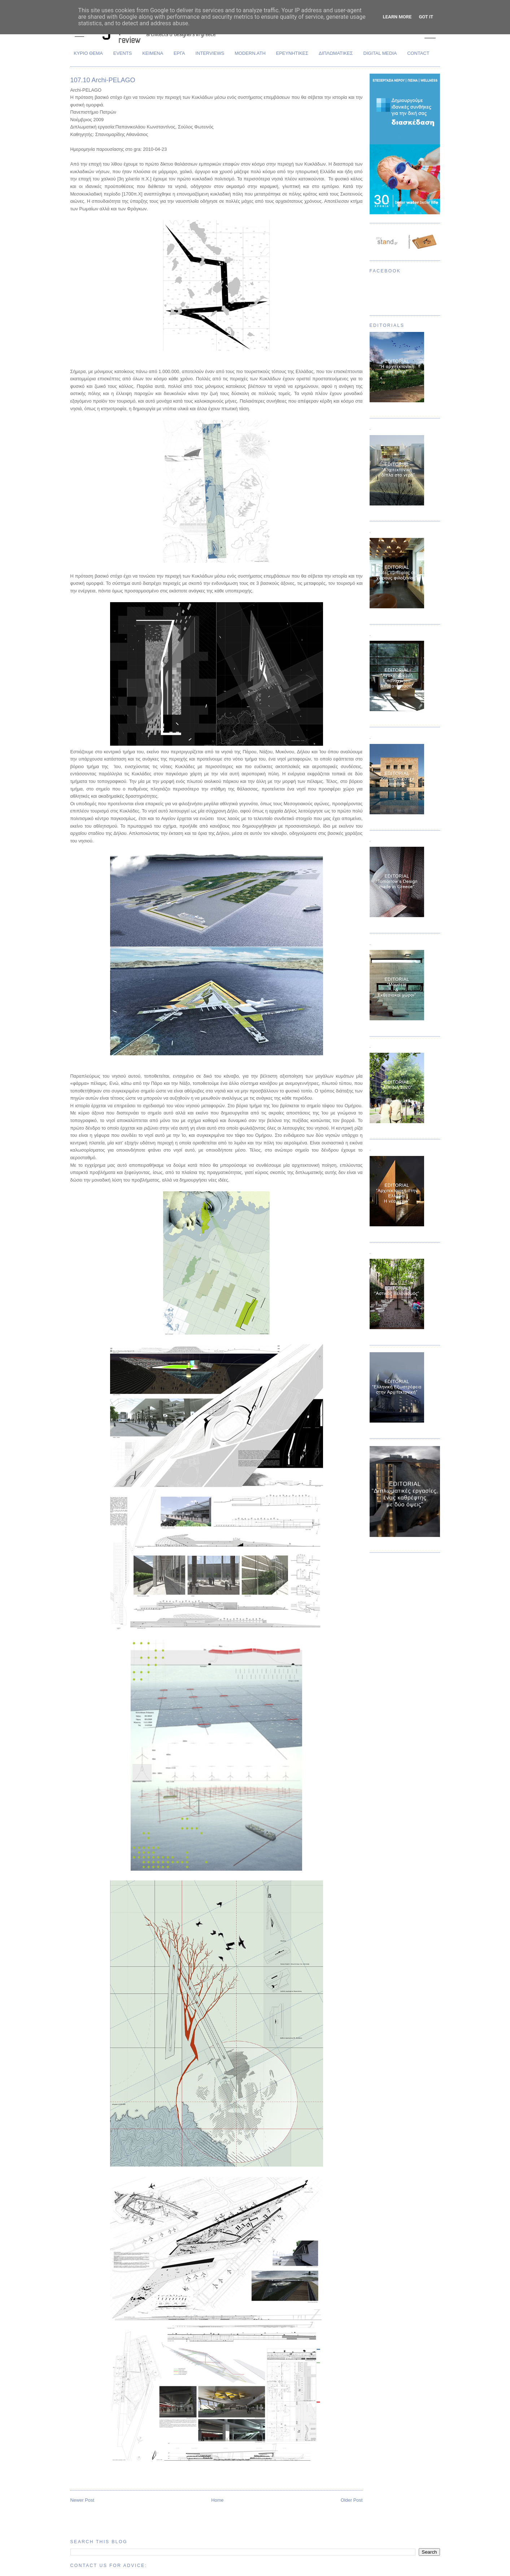 The height and width of the screenshot is (2576, 510). What do you see at coordinates (152, 53) in the screenshot?
I see `ΚΕΙΜΕΝΑ` at bounding box center [152, 53].